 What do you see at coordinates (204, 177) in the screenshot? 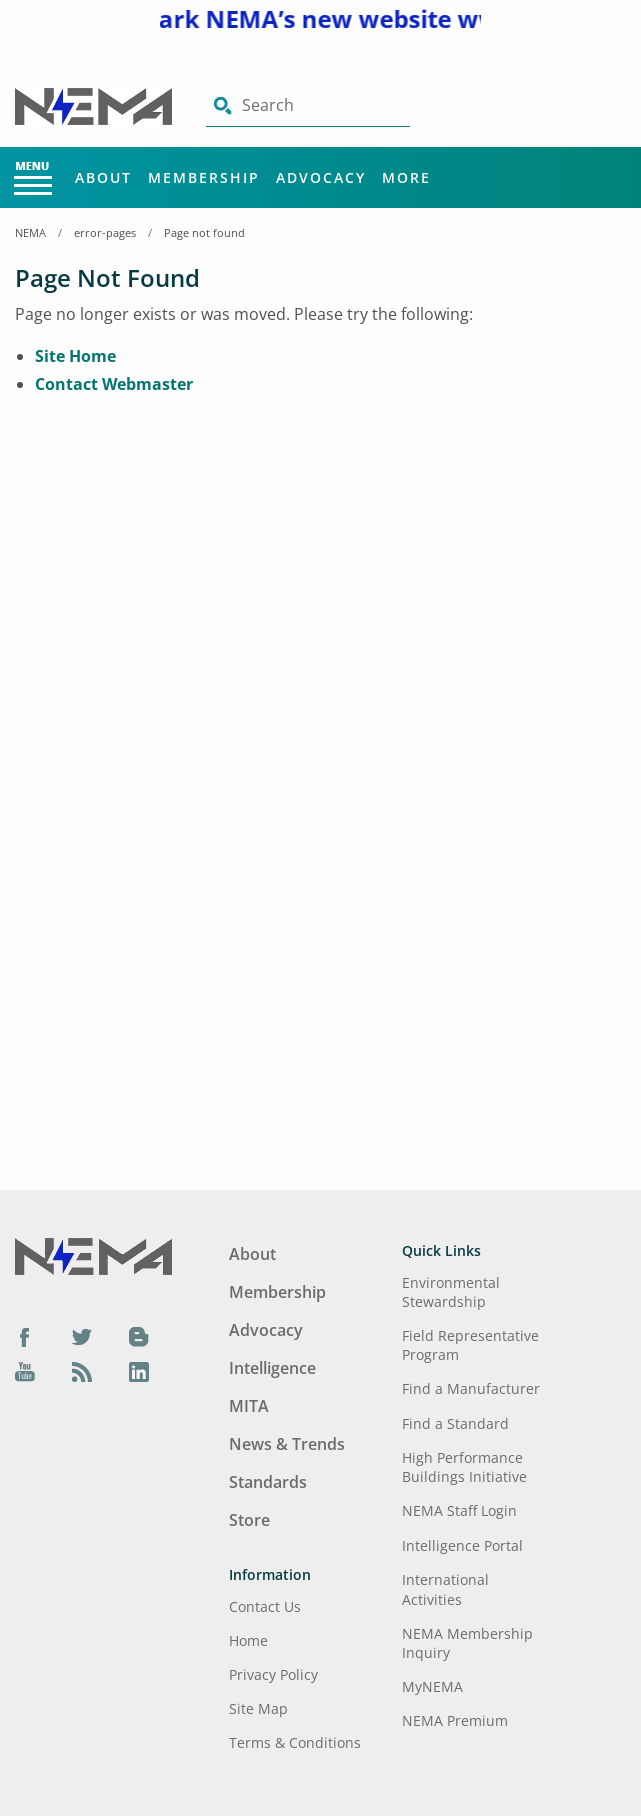
I see `Membership [Main Menu - Membership]` at bounding box center [204, 177].